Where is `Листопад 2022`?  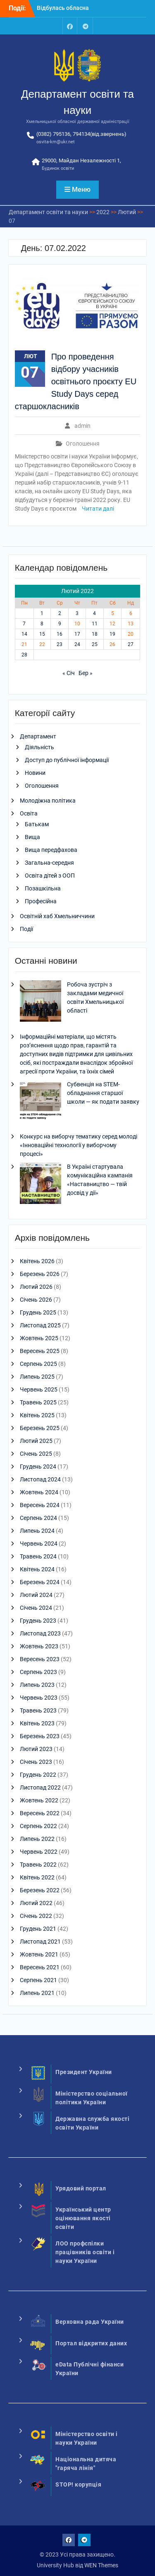 Листопад 2022 is located at coordinates (40, 1787).